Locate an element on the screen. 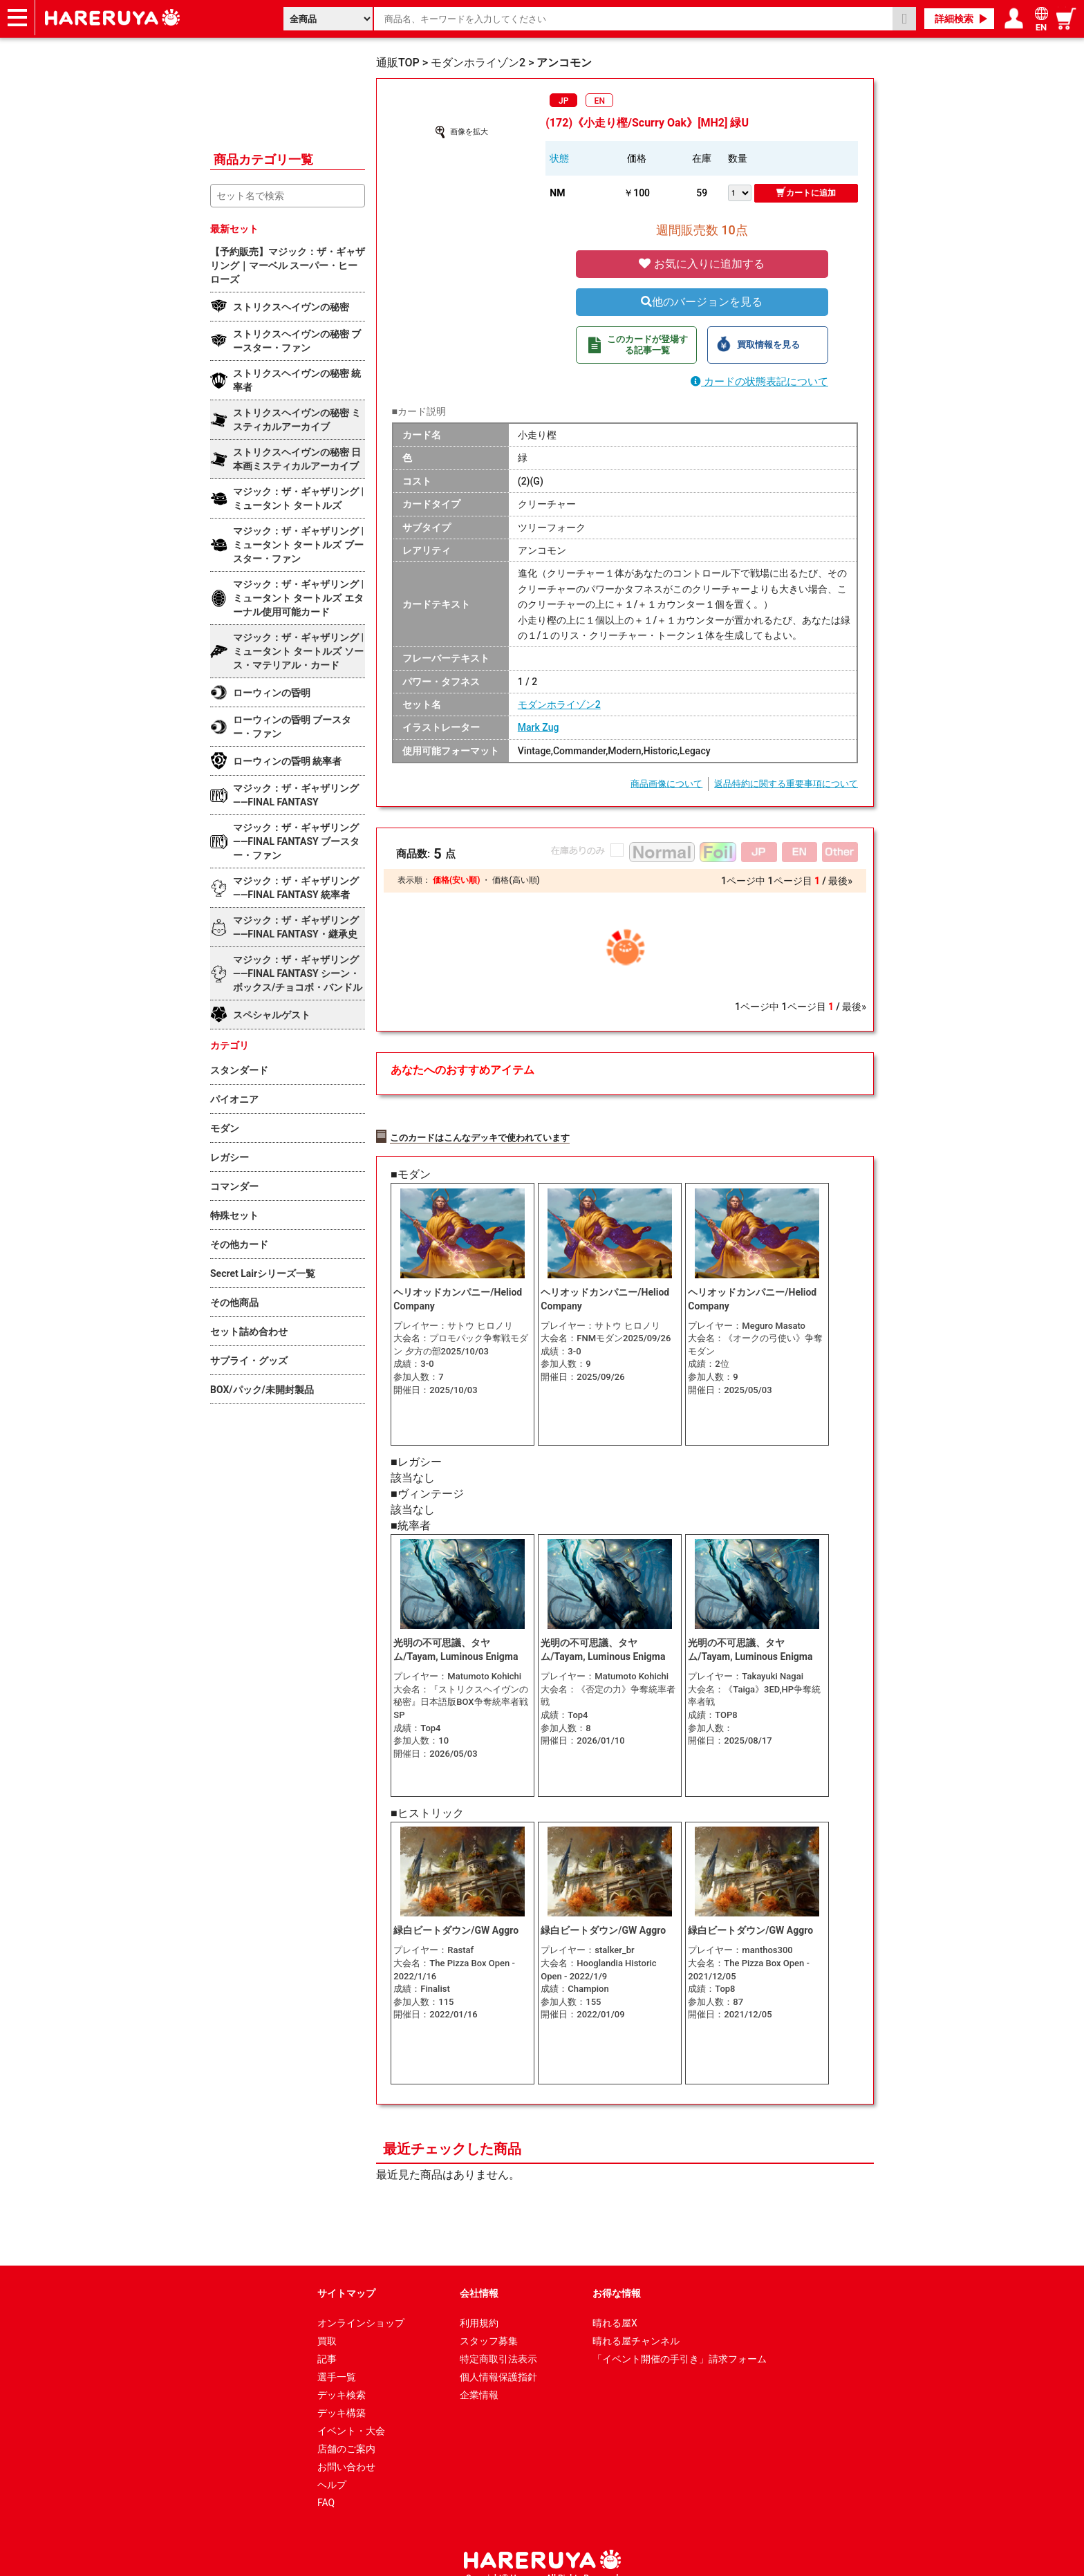 This screenshot has width=1084, height=2576. イベント・大会 is located at coordinates (351, 2414).